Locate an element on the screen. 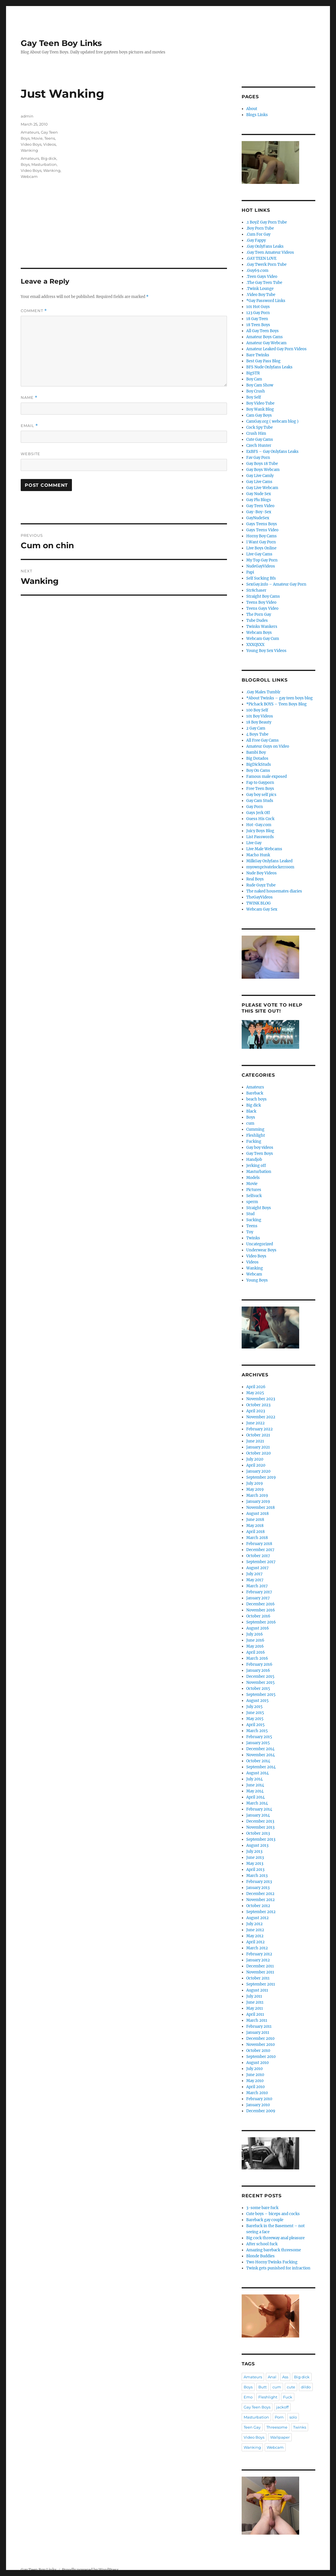 The width and height of the screenshot is (336, 2576). February 2017 is located at coordinates (259, 1592).